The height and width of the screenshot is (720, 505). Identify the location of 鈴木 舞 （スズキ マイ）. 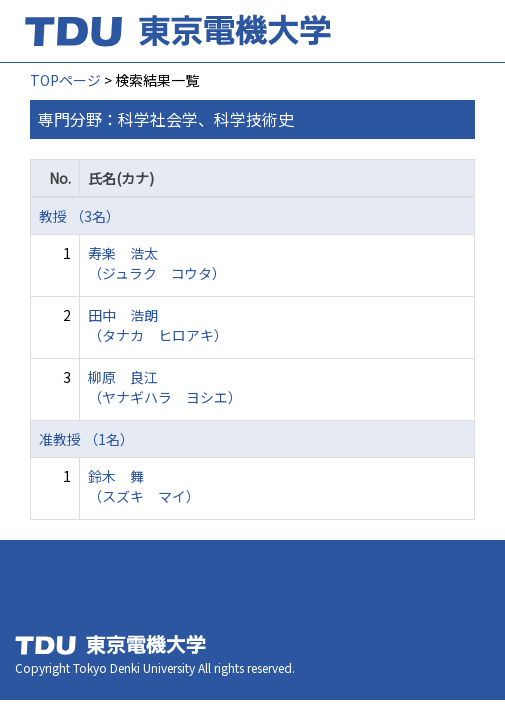
(144, 486).